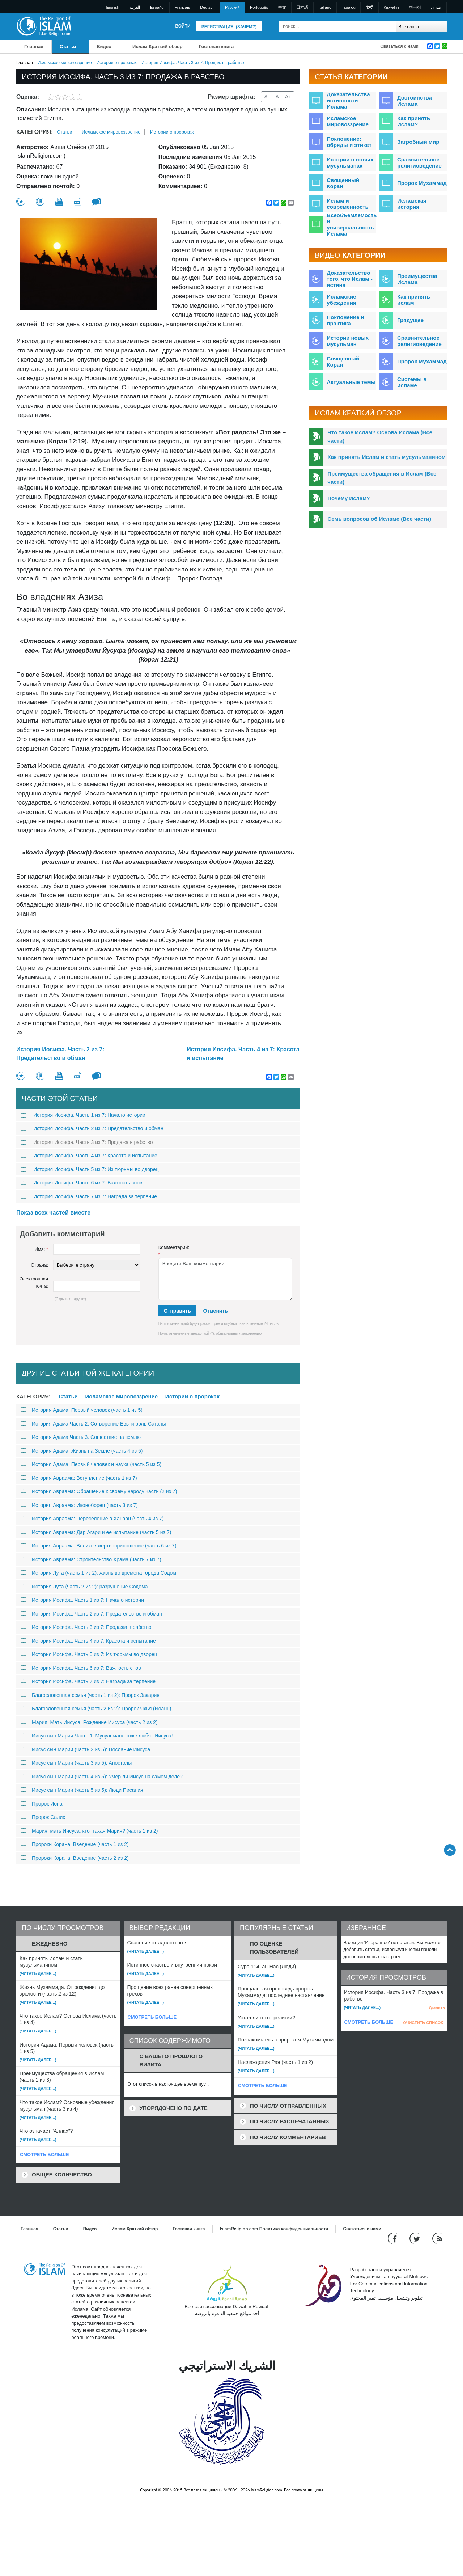 The image size is (463, 2576). What do you see at coordinates (43, 1817) in the screenshot?
I see `Пророк Салих` at bounding box center [43, 1817].